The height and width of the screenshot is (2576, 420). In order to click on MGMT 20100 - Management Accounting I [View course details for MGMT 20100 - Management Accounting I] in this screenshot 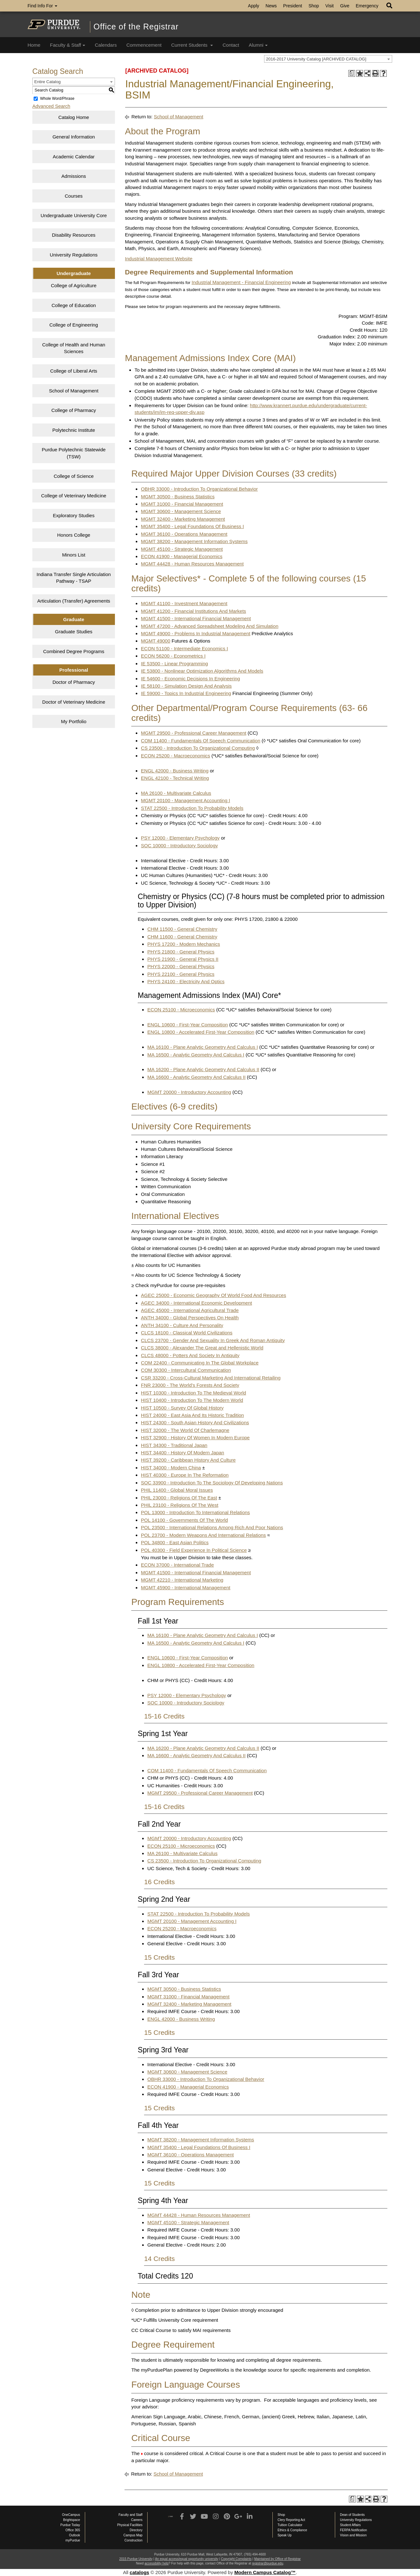, I will do `click(185, 800)`.